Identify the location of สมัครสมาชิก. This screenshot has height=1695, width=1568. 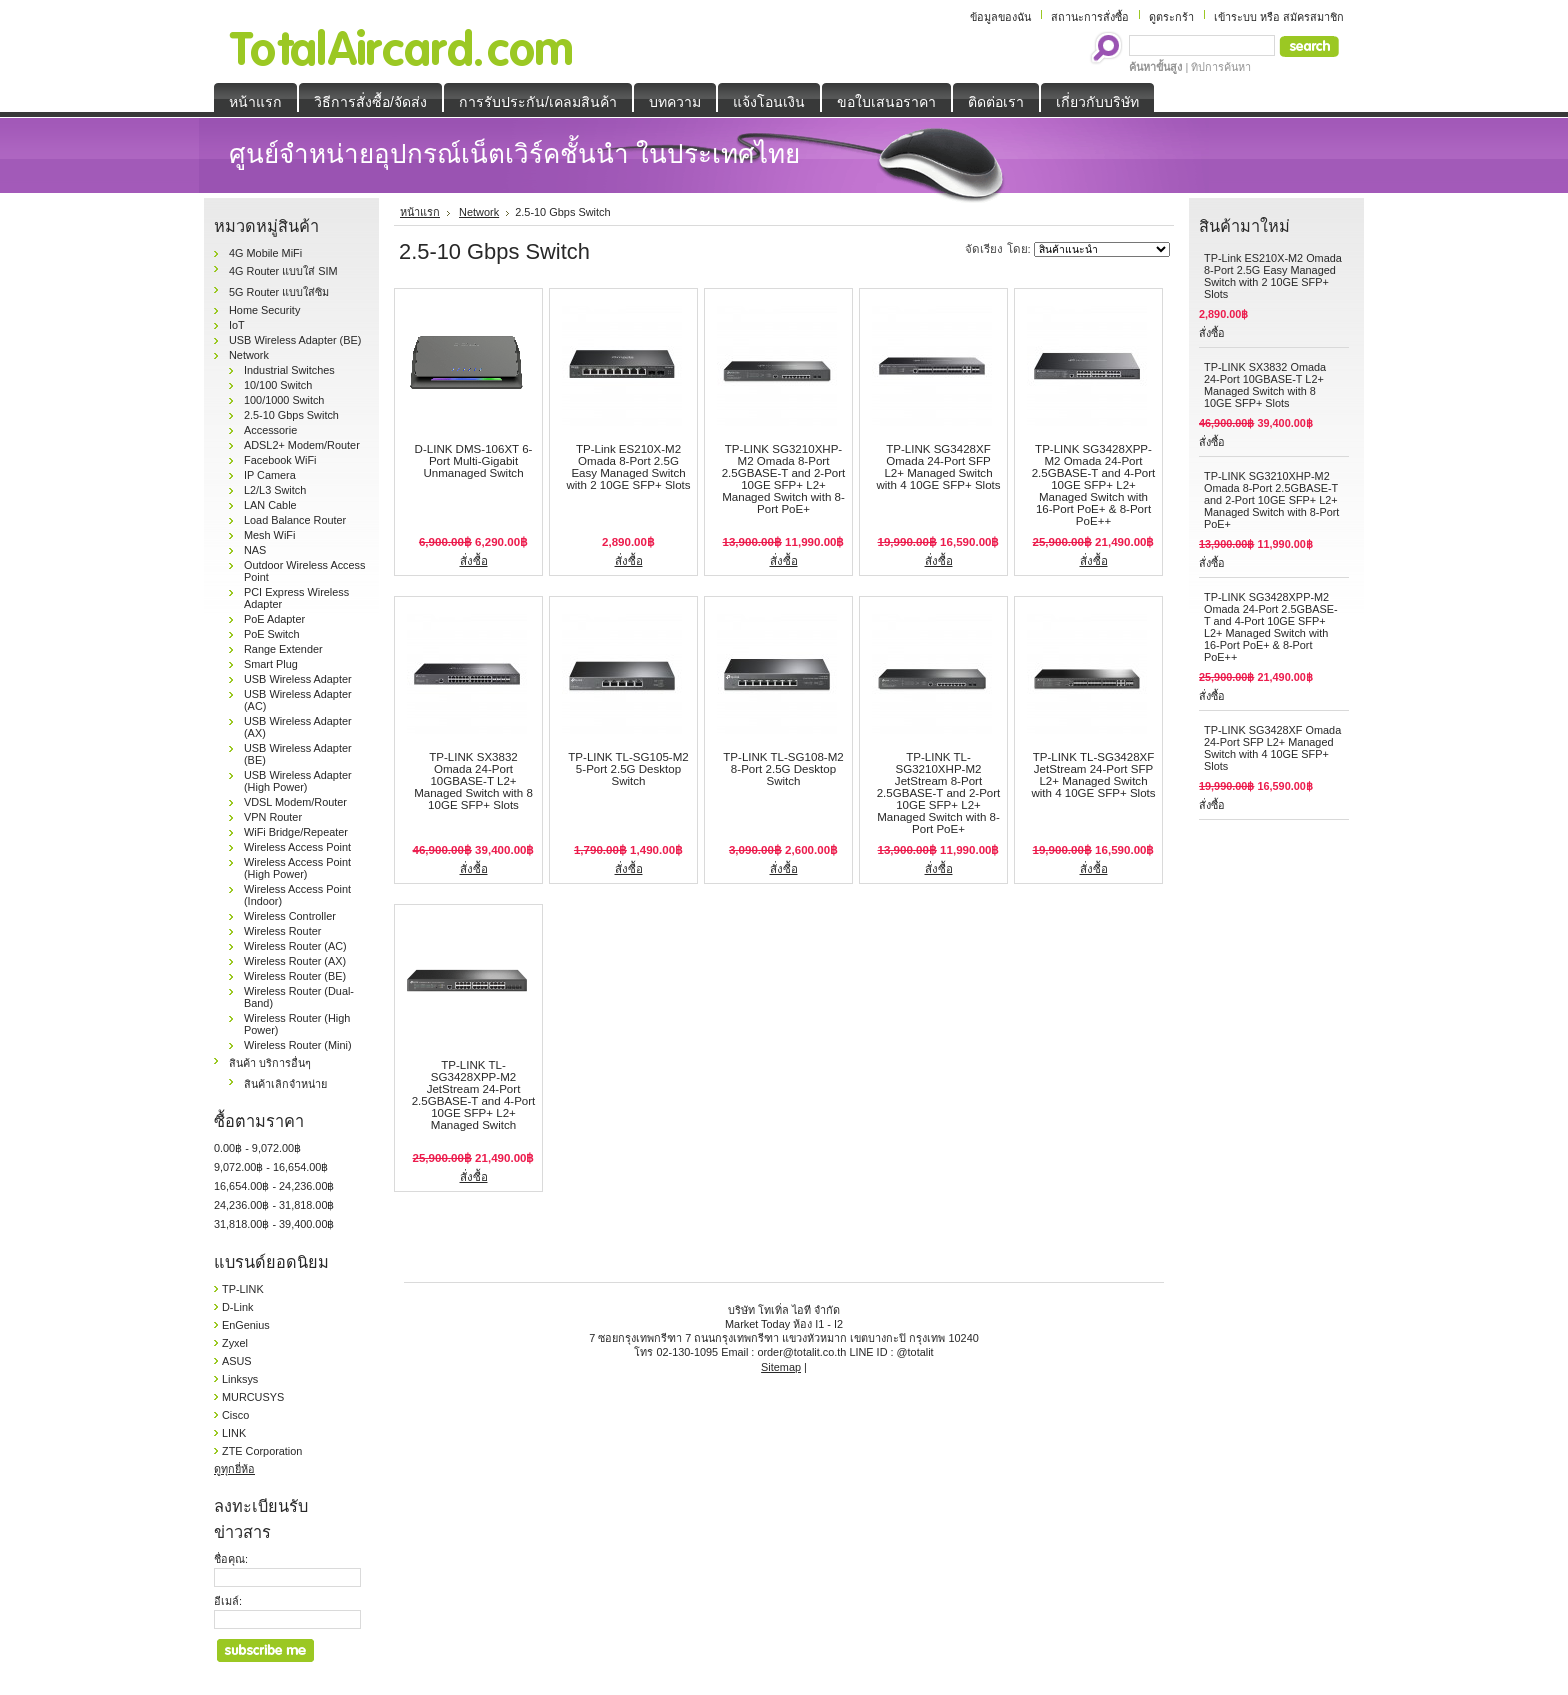
(1313, 17).